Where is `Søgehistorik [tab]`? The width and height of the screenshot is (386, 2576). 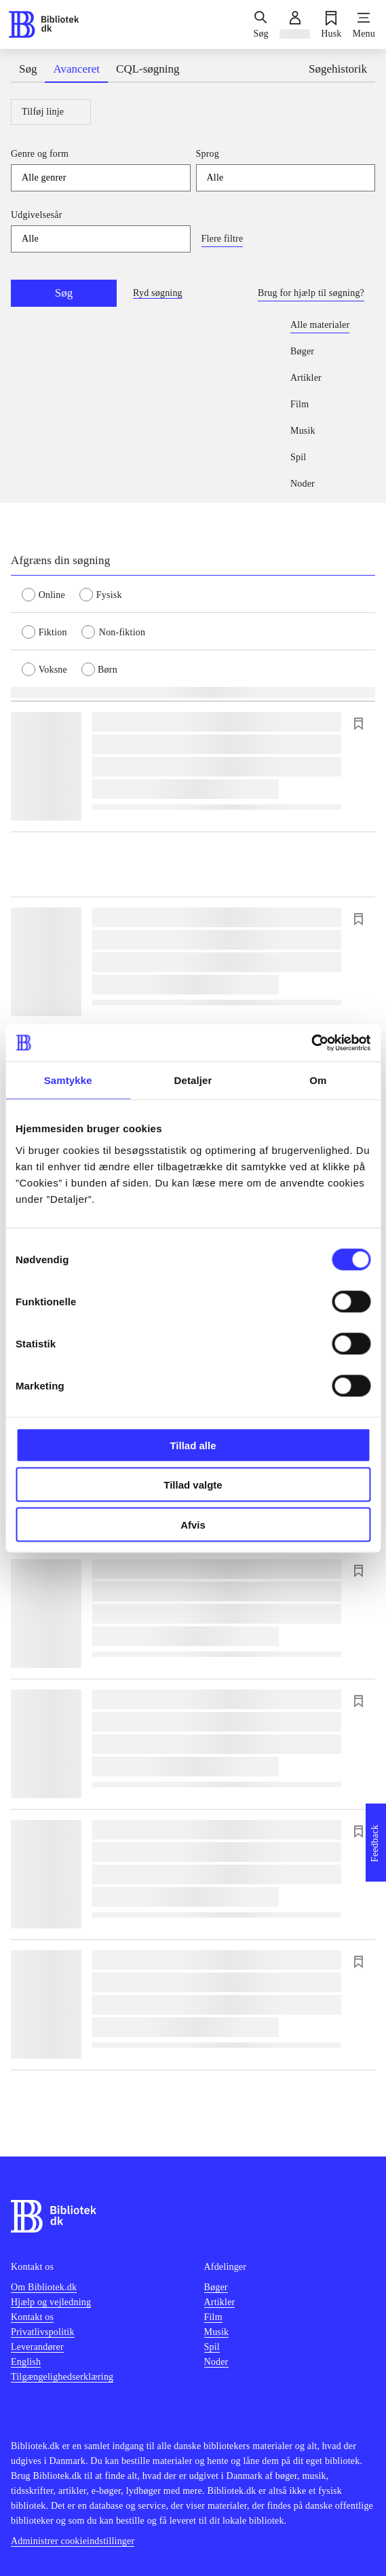
Søgehistorik [tab] is located at coordinates (338, 68).